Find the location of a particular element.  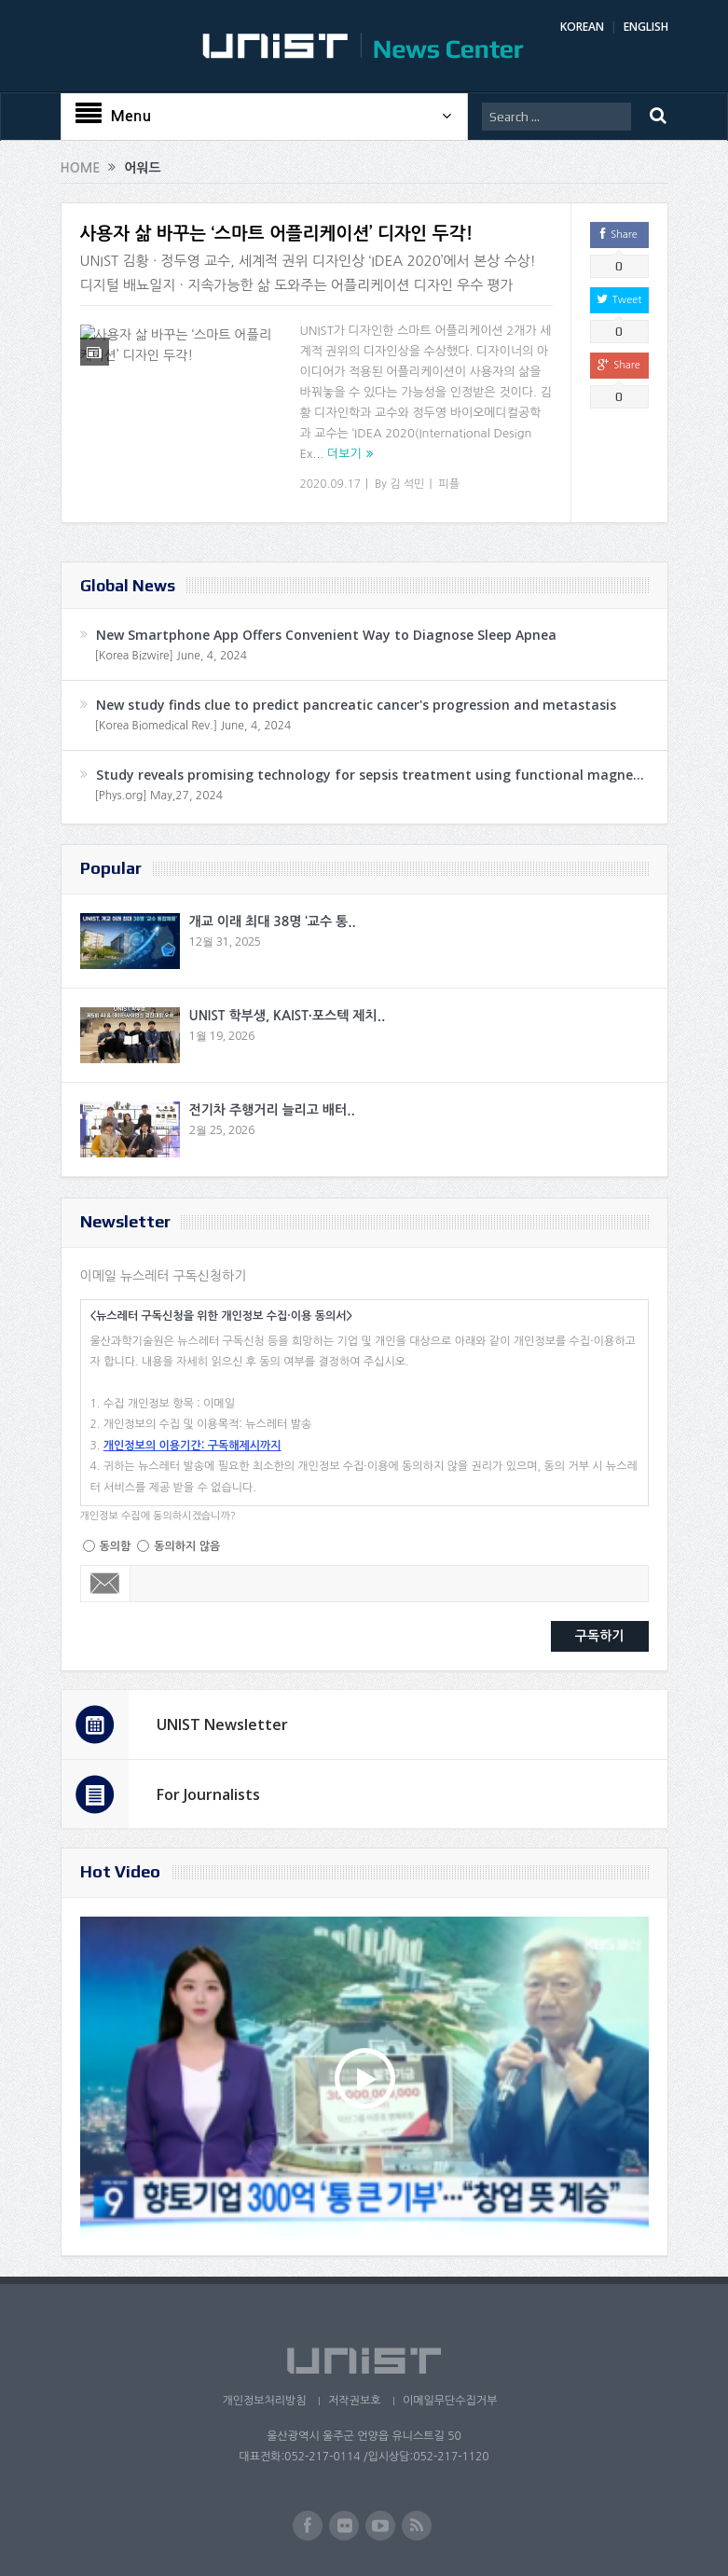

김 석민 is located at coordinates (407, 484).